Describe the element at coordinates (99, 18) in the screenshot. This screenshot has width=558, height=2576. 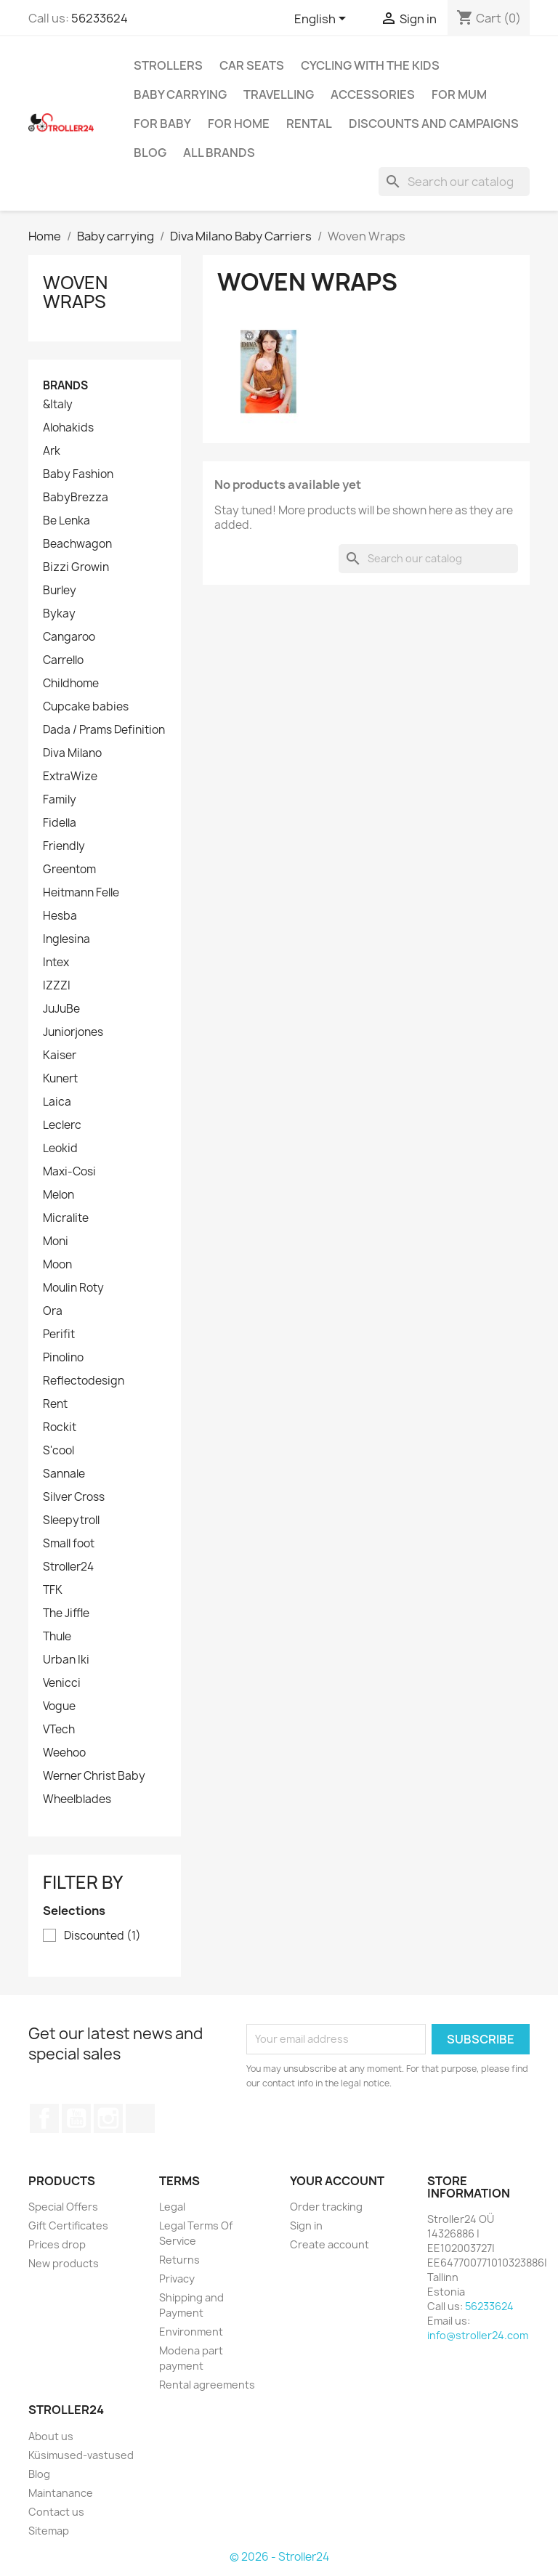
I see `56233624` at that location.